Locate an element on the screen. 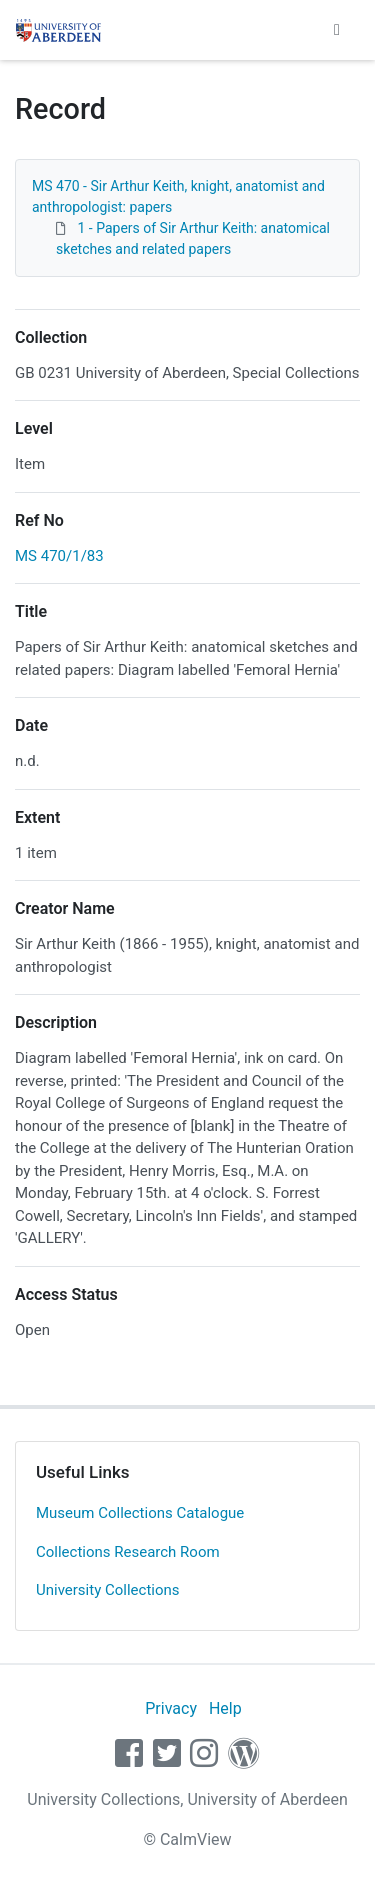  Help is located at coordinates (225, 1708).